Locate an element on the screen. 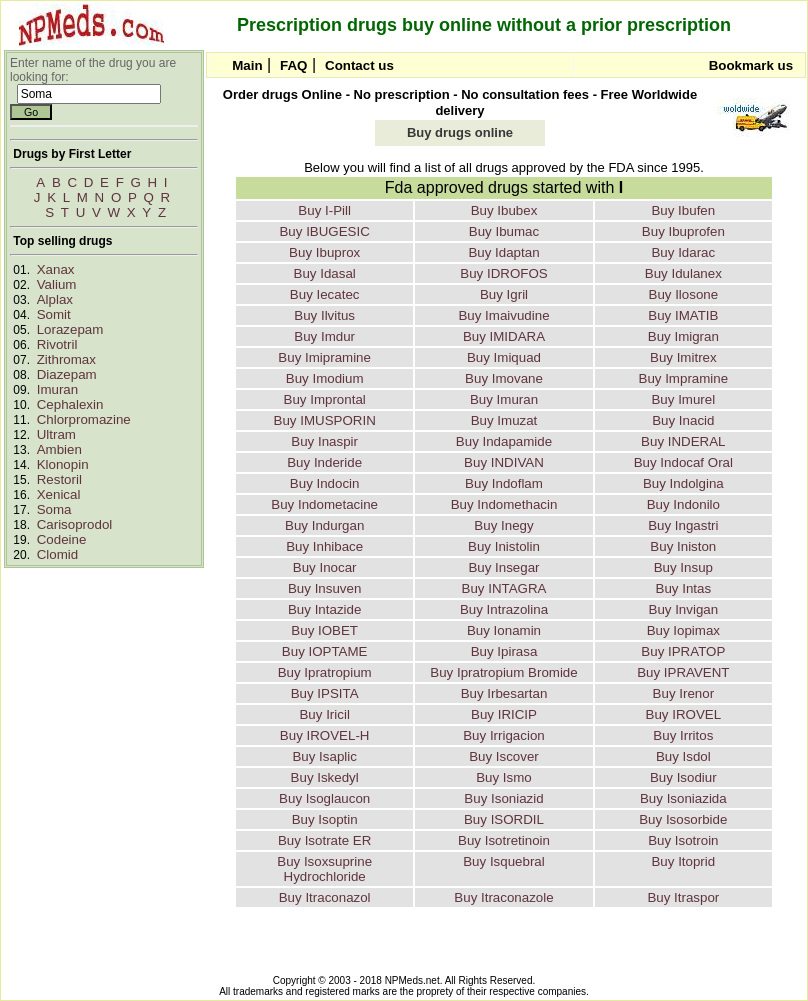  Buy Inacid is located at coordinates (683, 420).